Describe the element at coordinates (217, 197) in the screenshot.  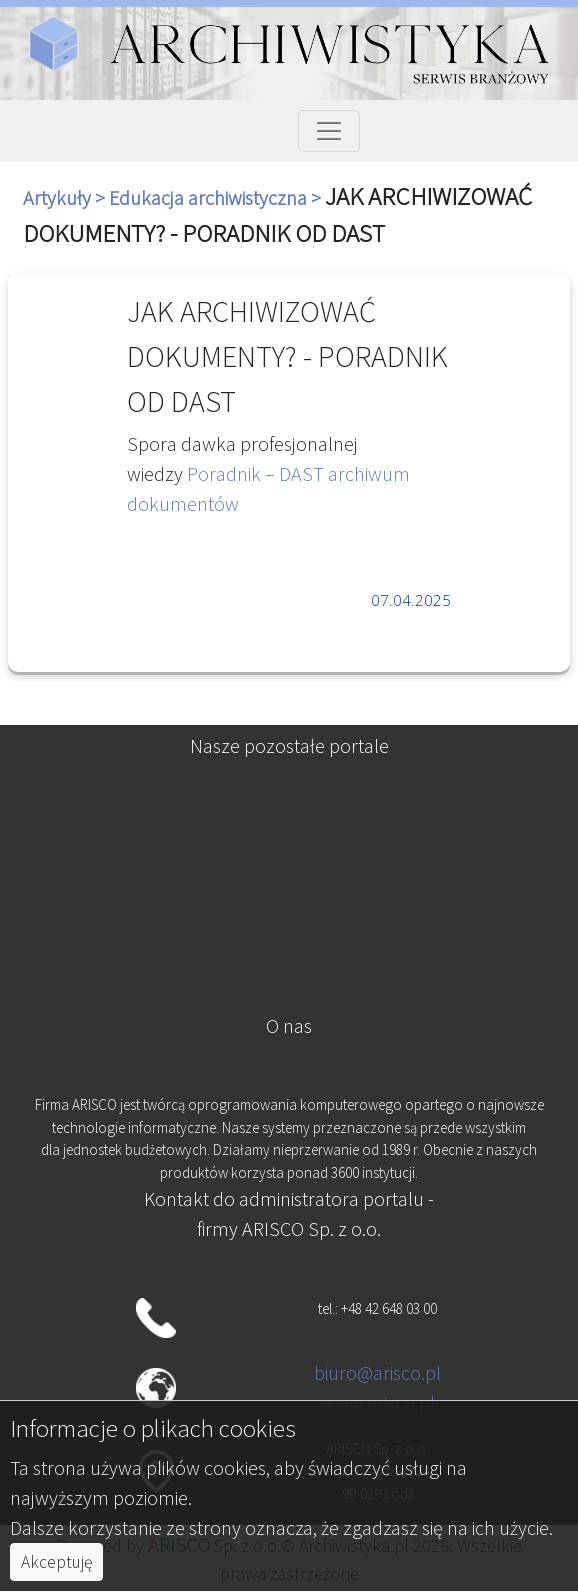
I see `Edukacja archiwistyczna >` at that location.